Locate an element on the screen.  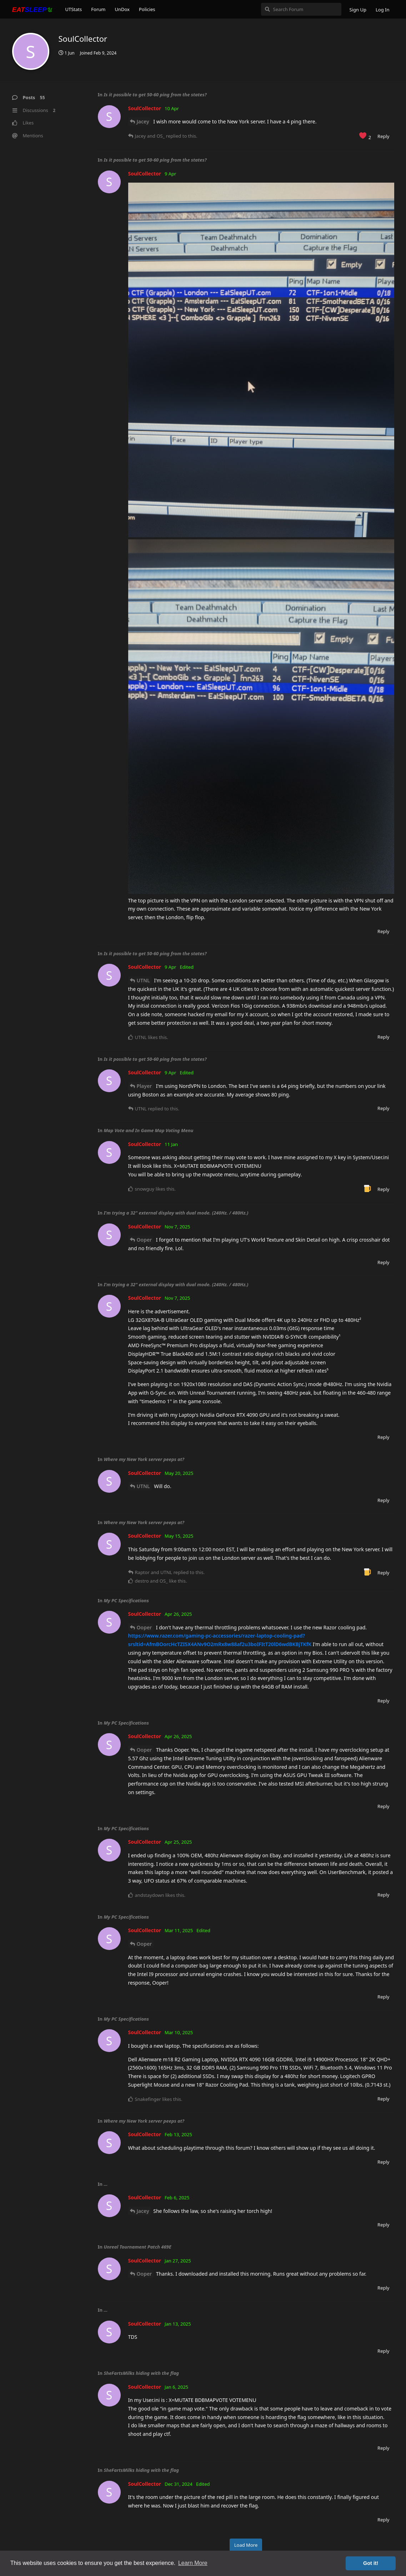
Map Vote and In Game Map Voting Menu is located at coordinates (148, 1130).